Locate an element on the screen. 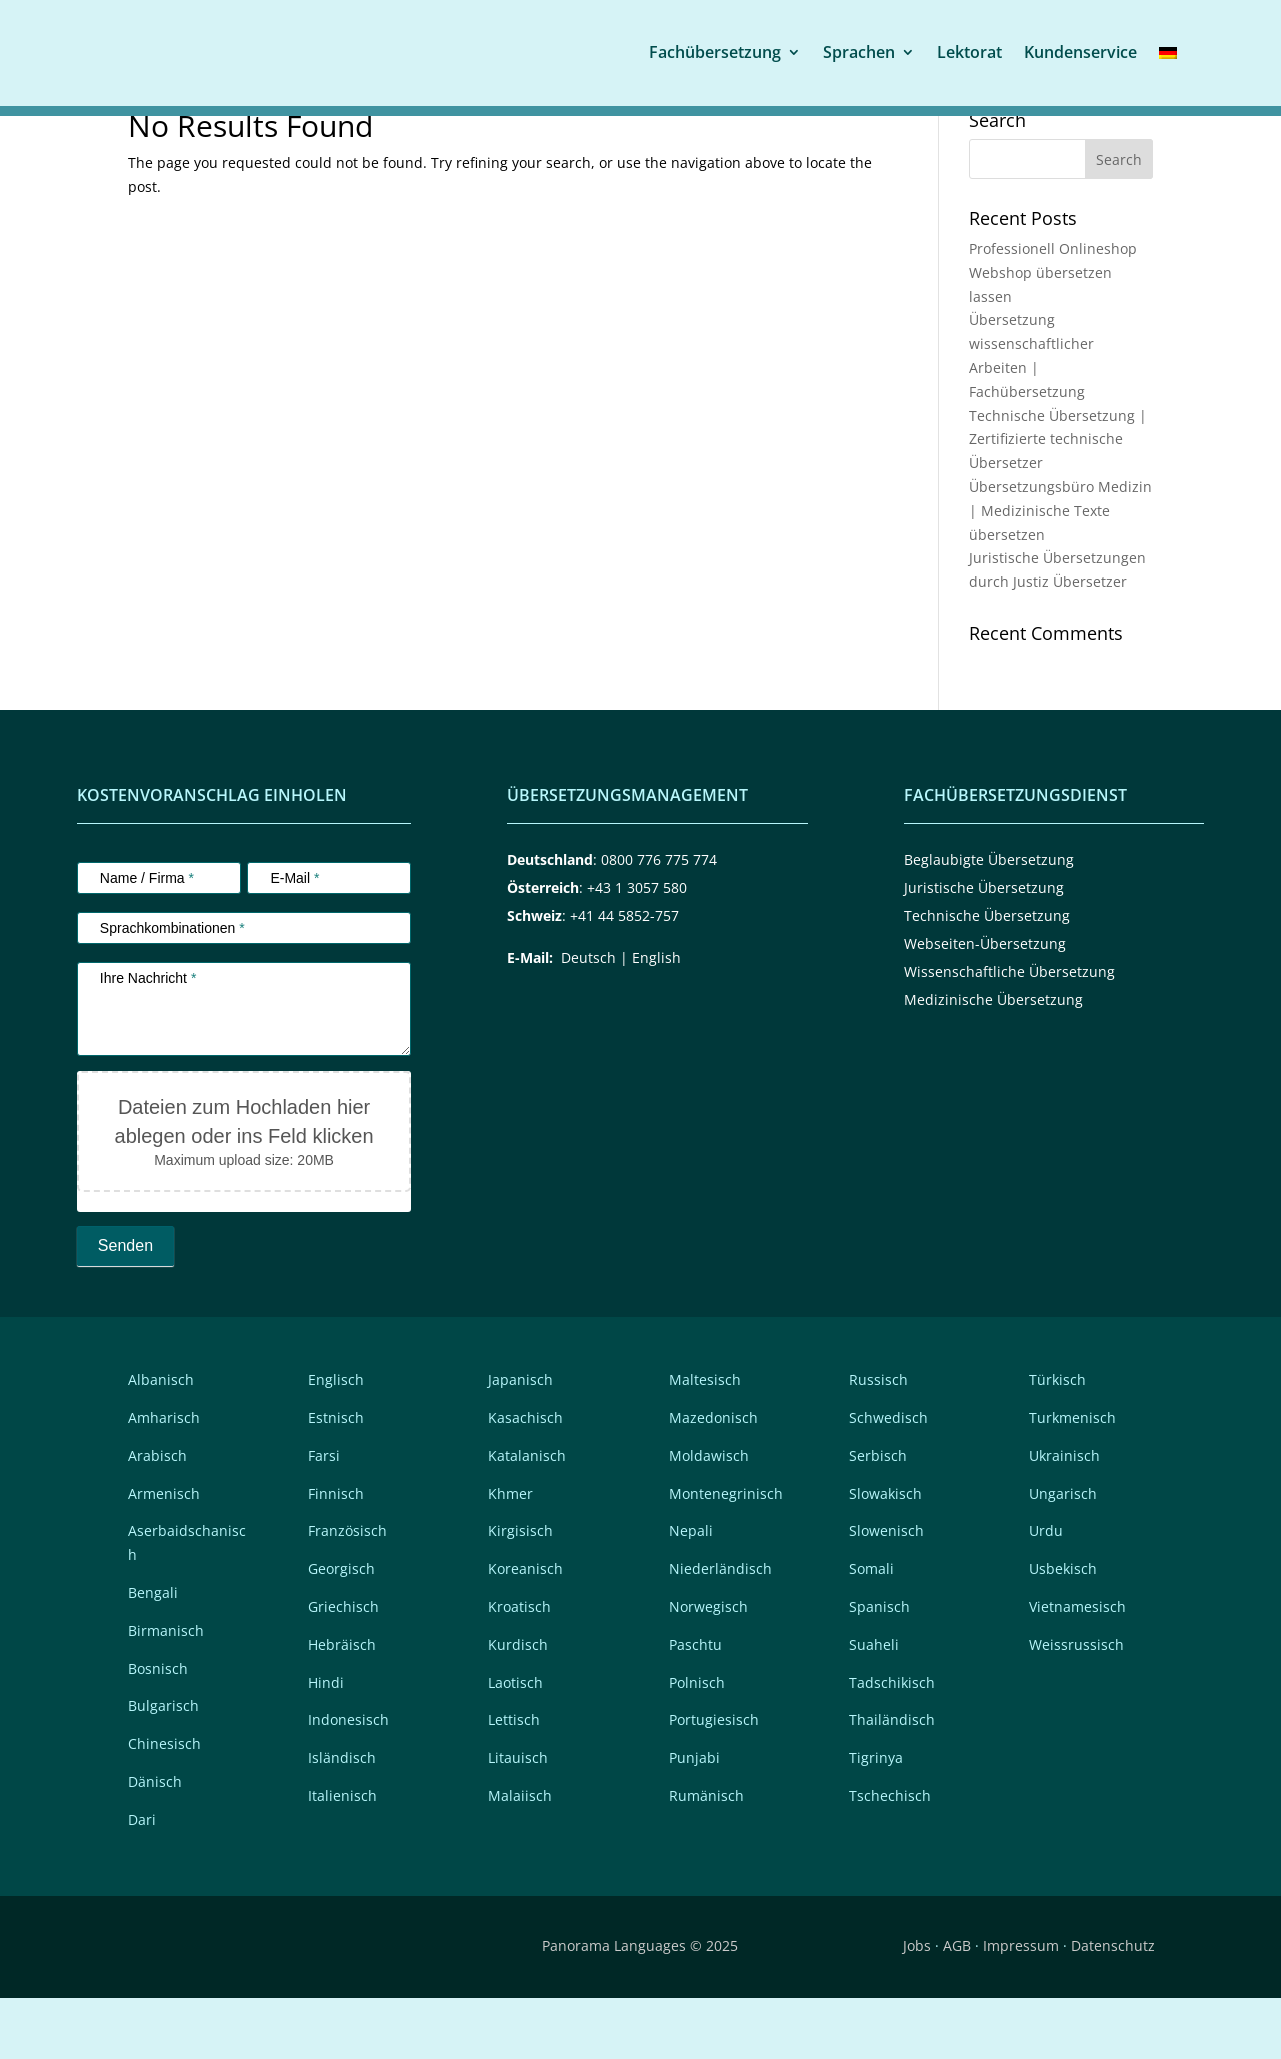 Image resolution: width=1281 pixels, height=2059 pixels. Paschtu is located at coordinates (695, 1705).